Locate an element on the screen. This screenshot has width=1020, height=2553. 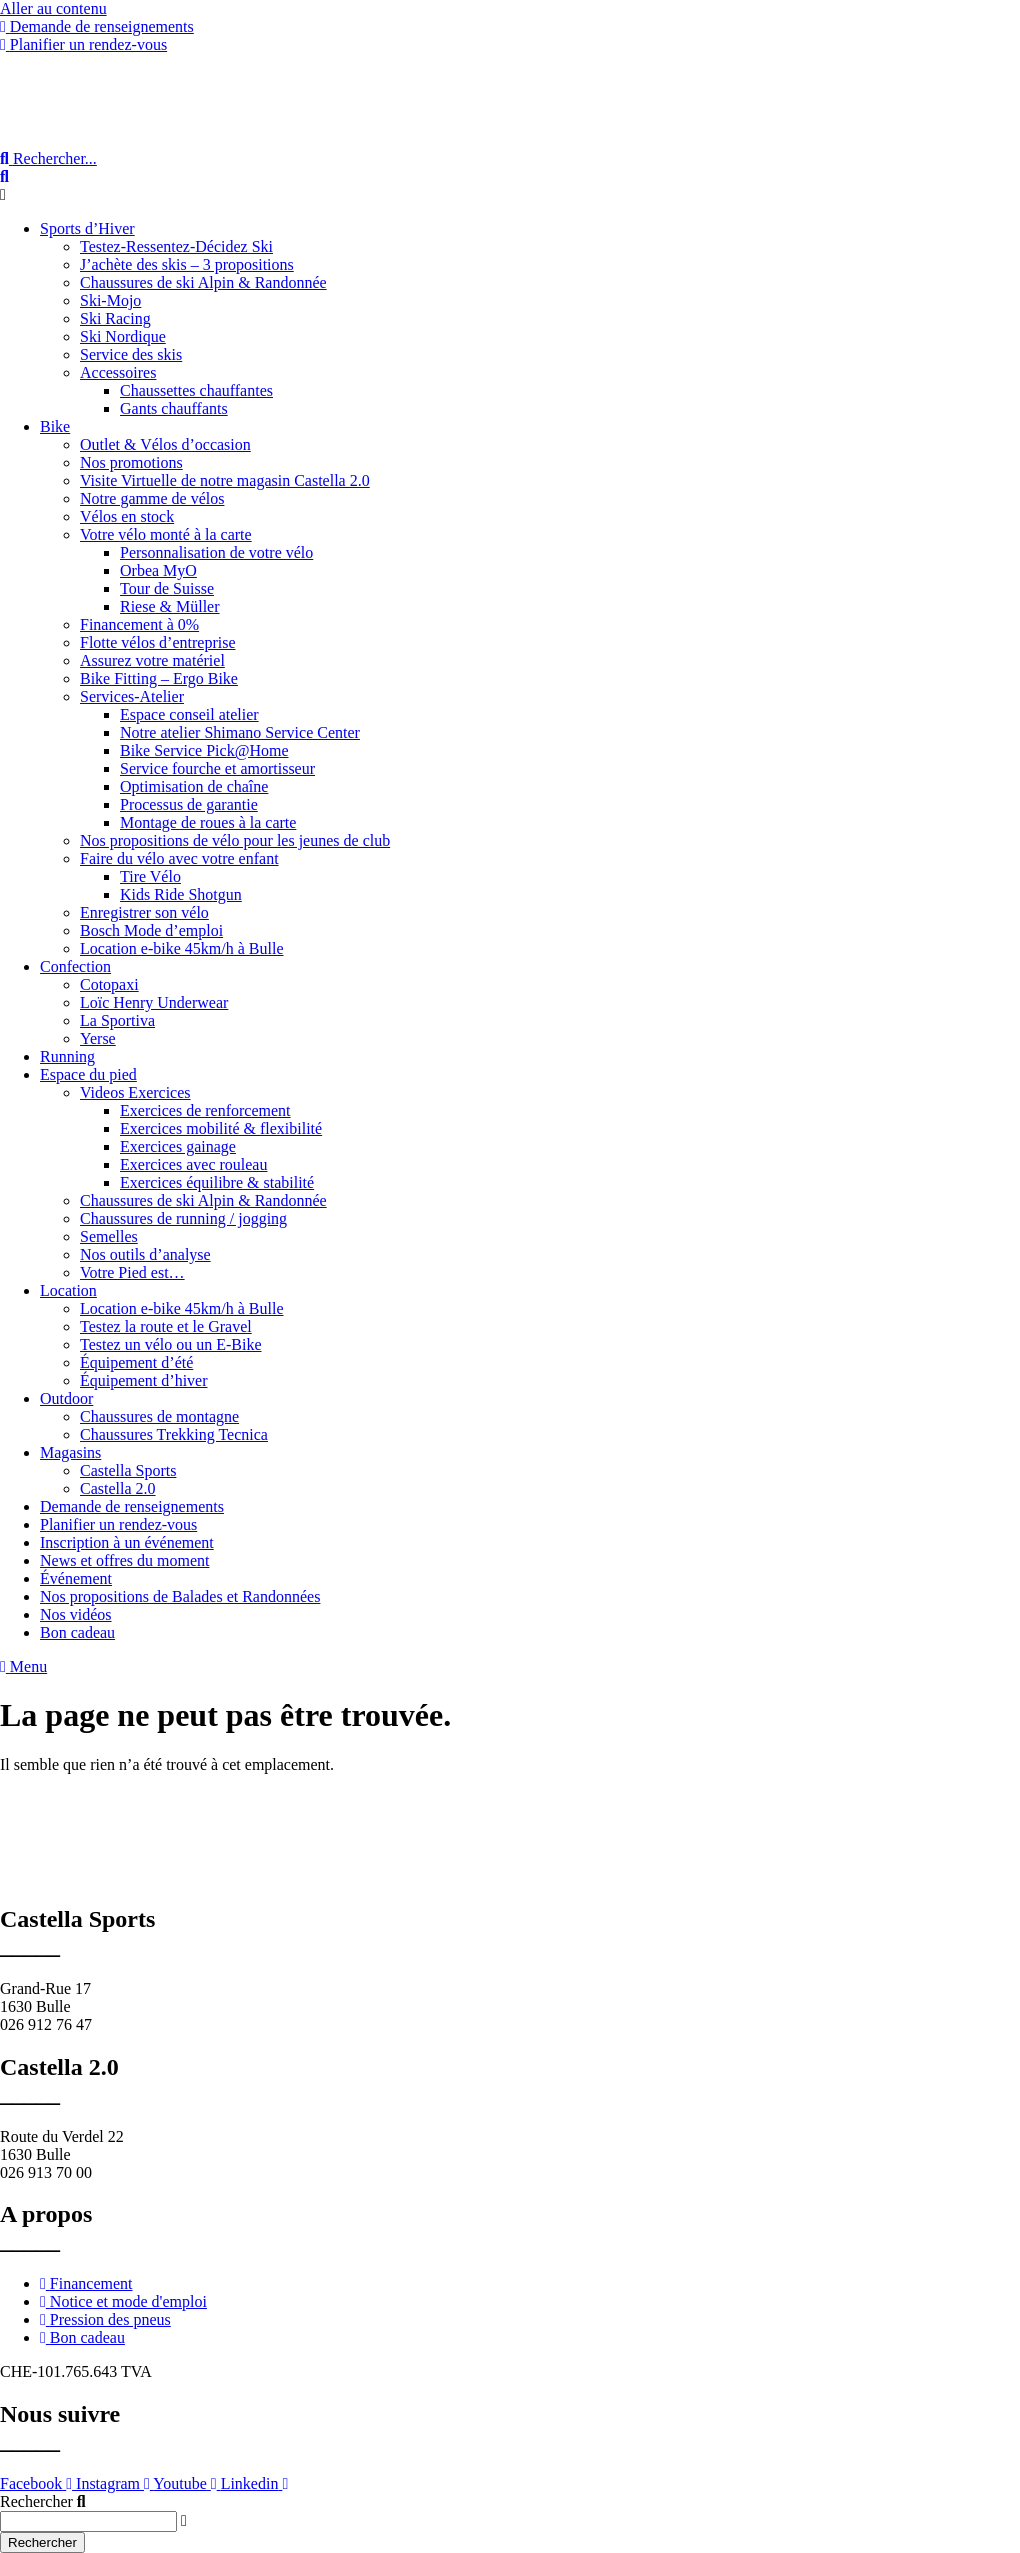
Semelles is located at coordinates (109, 1236).